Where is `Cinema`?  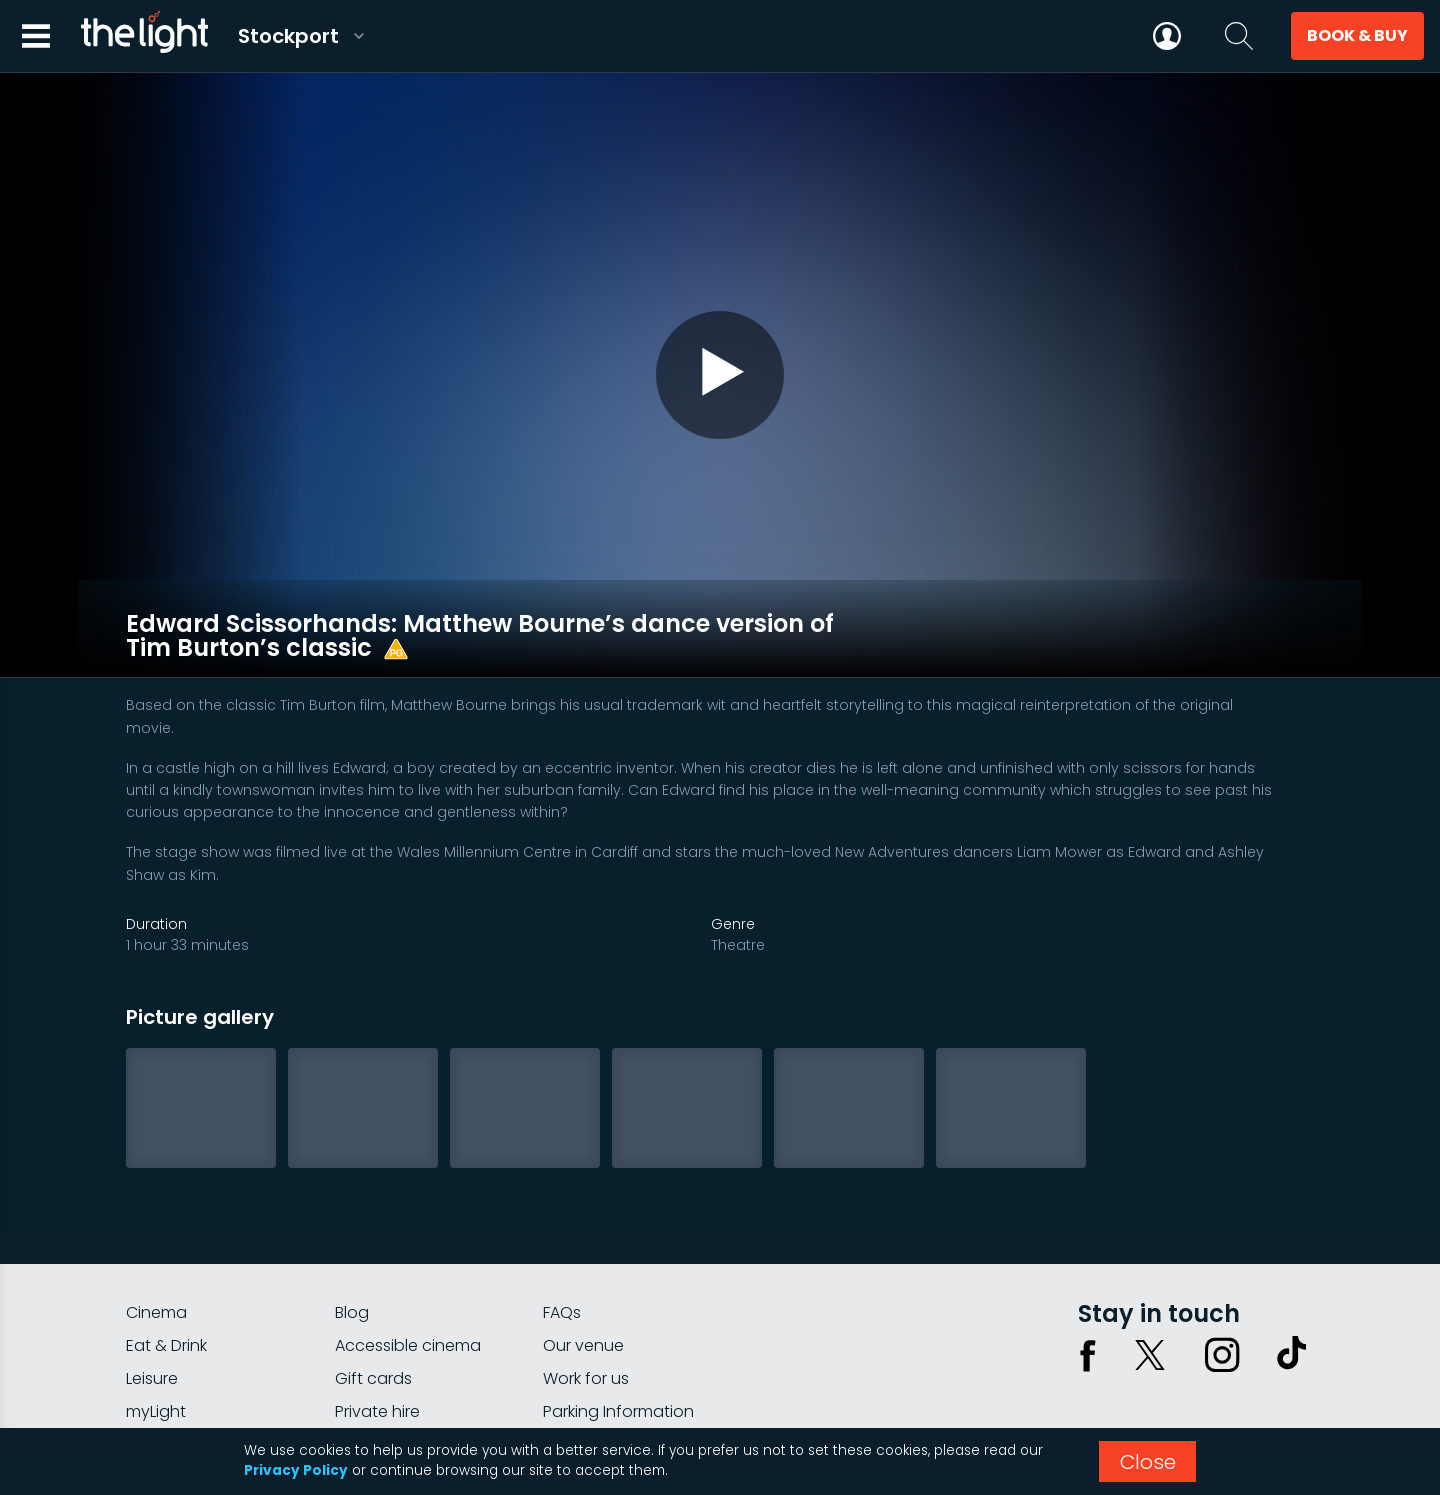
Cinema is located at coordinates (156, 1253).